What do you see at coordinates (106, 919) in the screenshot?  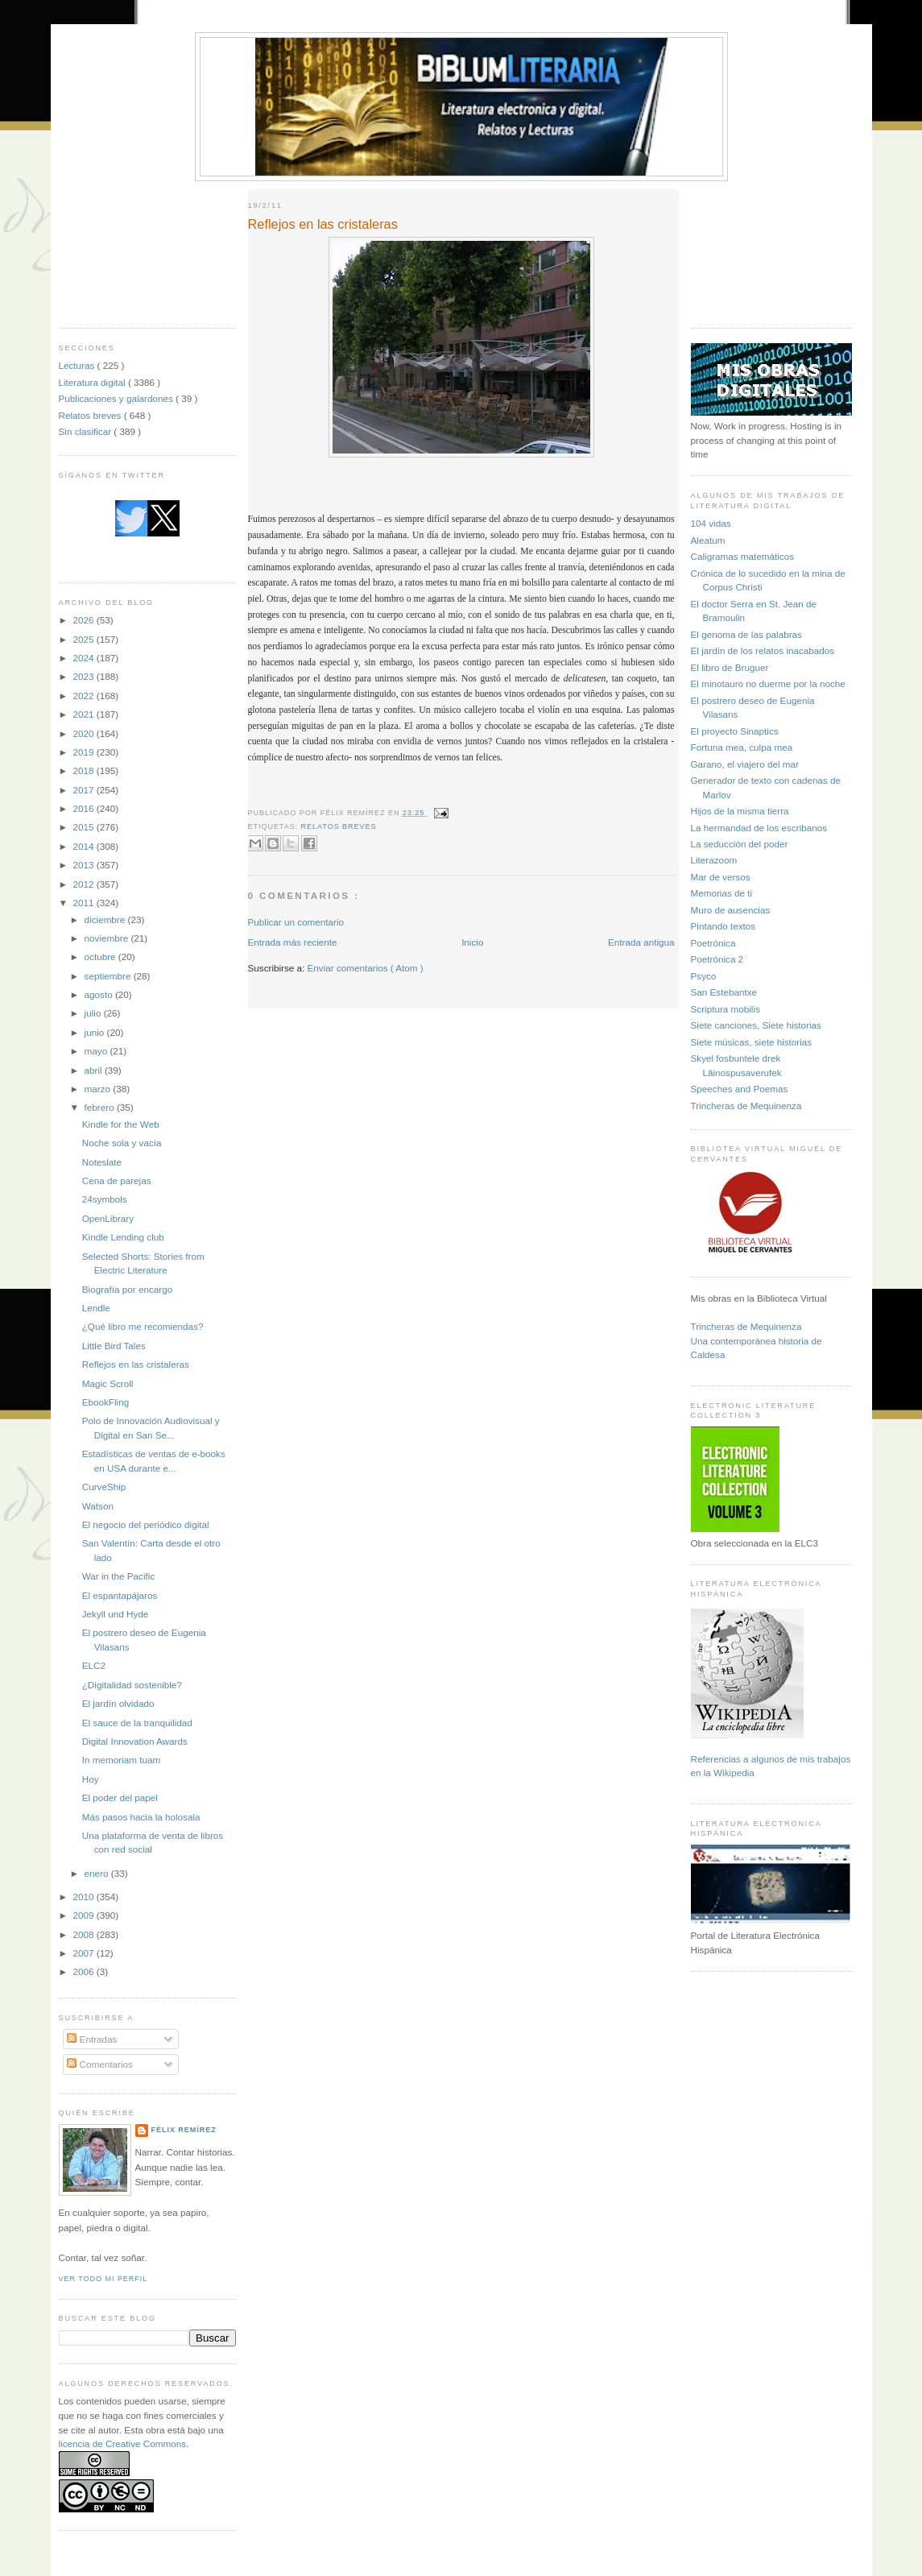 I see `diciembre` at bounding box center [106, 919].